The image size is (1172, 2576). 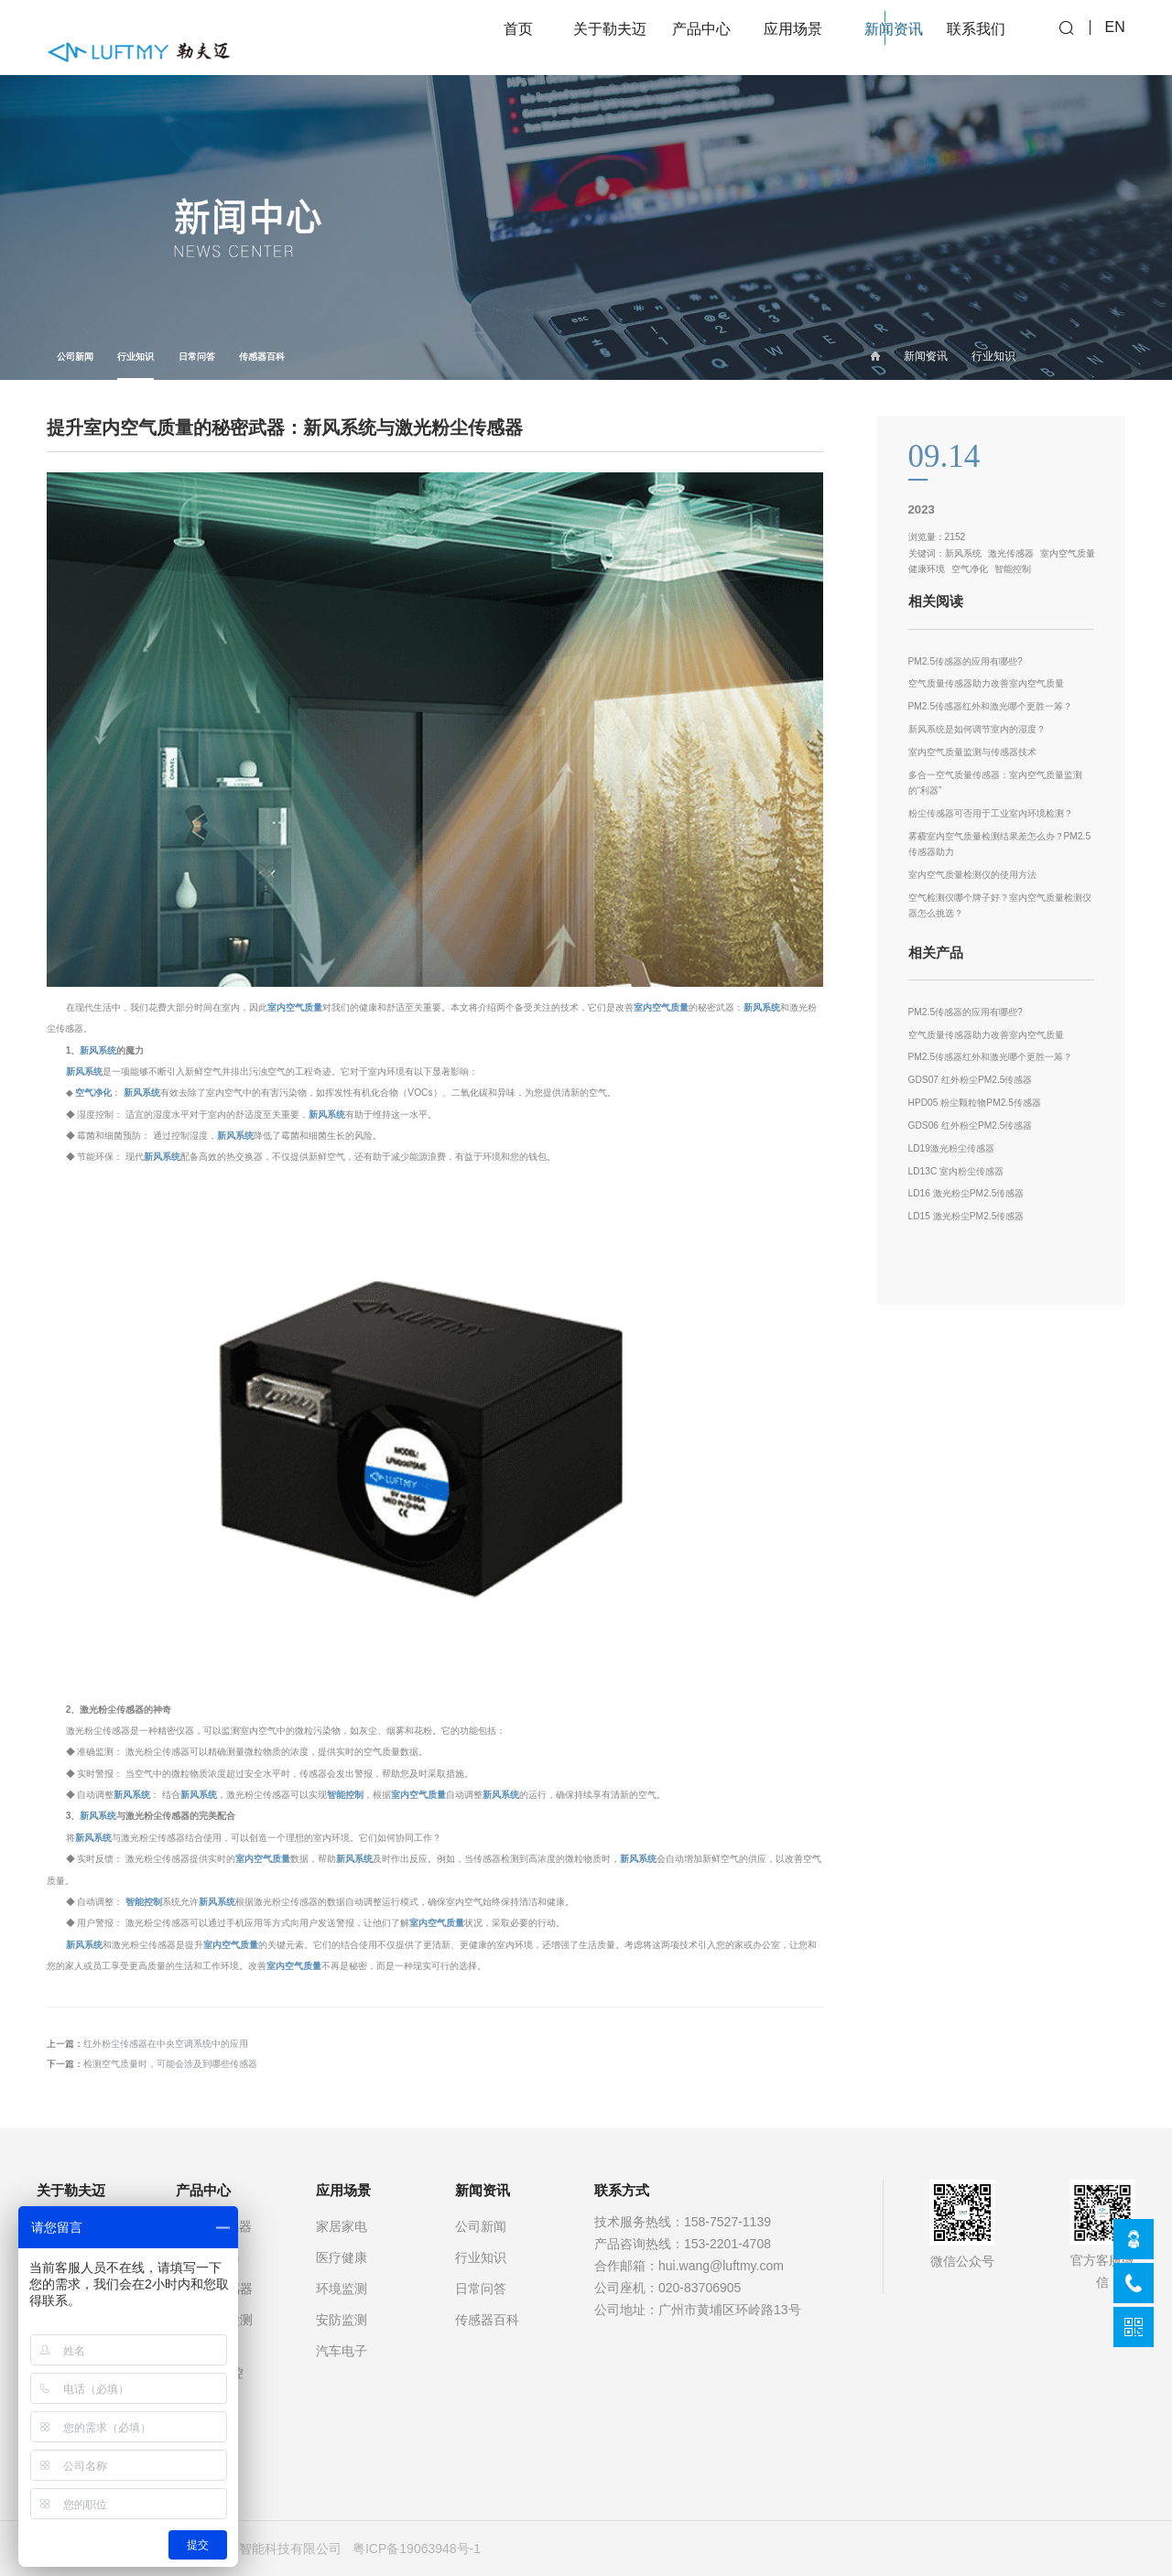 I want to click on 家居家电, so click(x=341, y=2226).